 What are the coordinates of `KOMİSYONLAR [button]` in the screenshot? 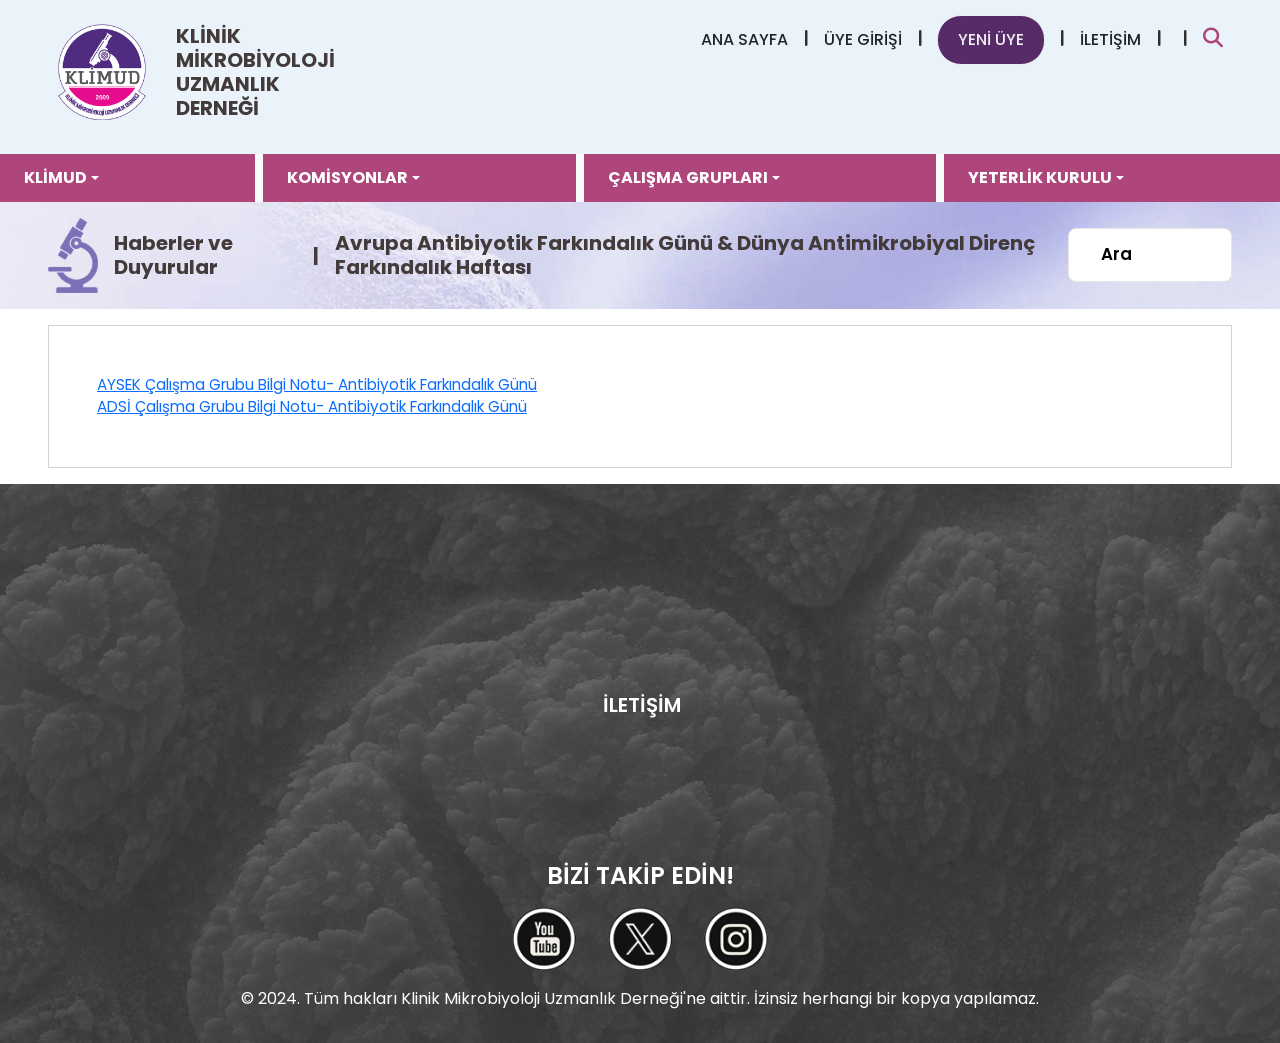 It's located at (347, 177).